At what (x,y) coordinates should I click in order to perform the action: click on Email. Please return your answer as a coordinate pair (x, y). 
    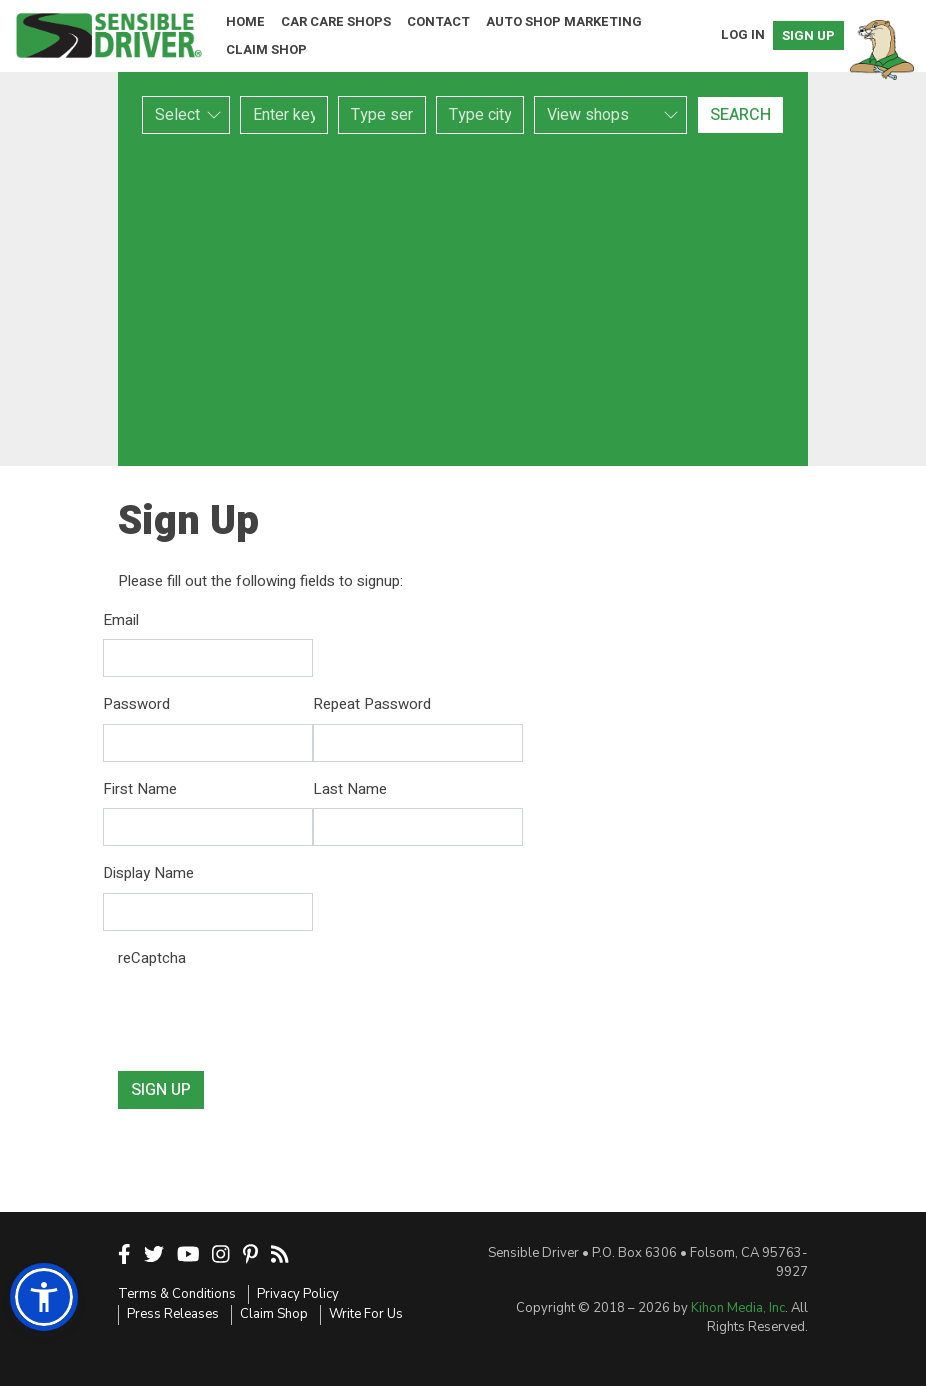
    Looking at the image, I should click on (121, 620).